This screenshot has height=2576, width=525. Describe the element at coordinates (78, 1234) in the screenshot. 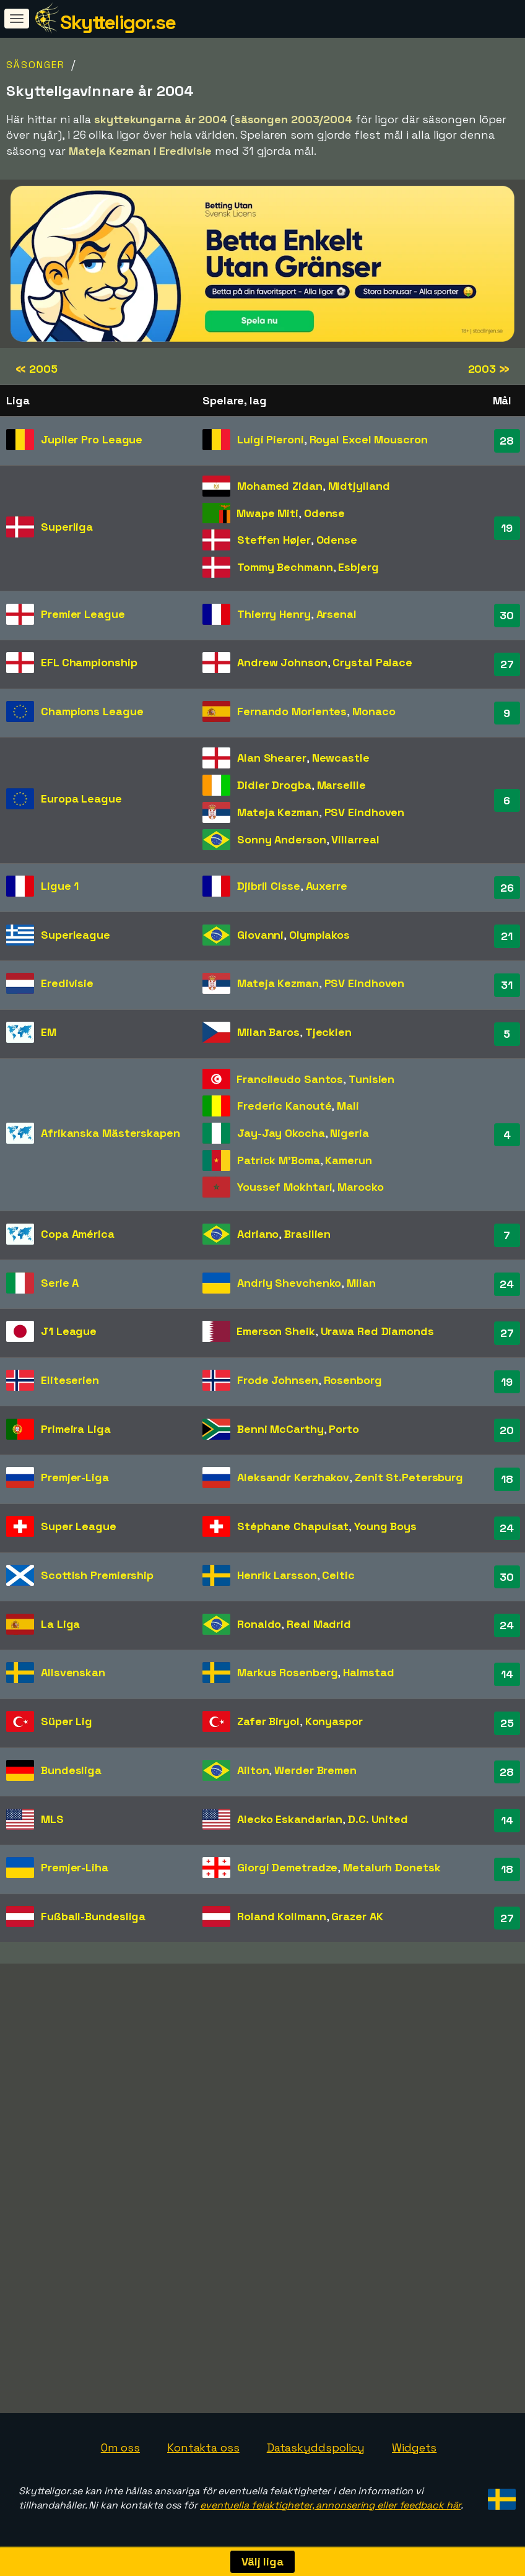

I see `Copa América` at that location.